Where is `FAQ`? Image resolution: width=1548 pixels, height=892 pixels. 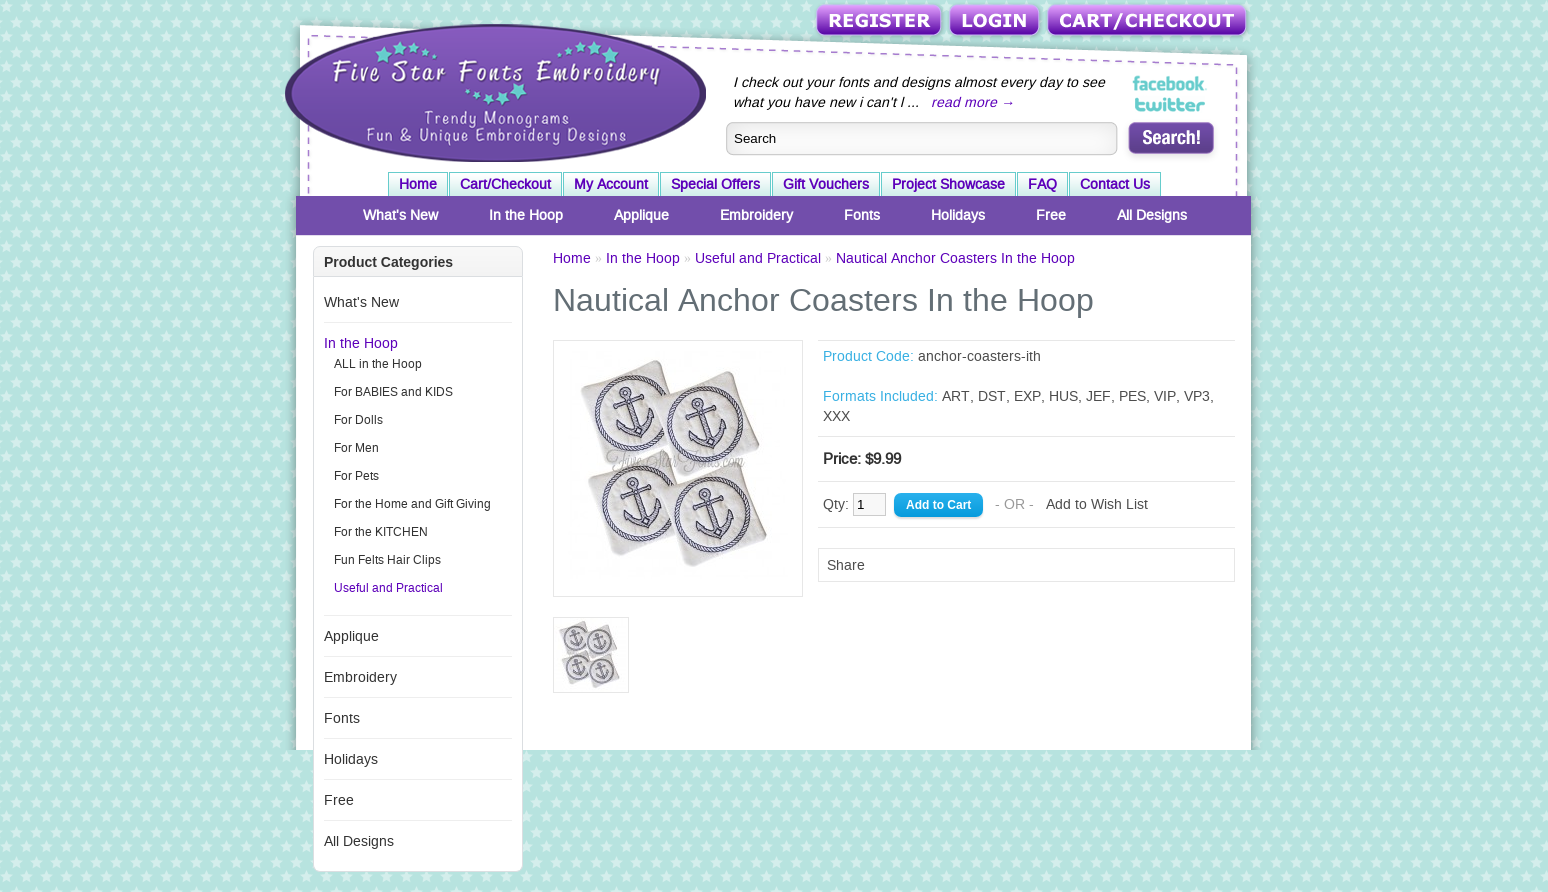 FAQ is located at coordinates (1042, 184).